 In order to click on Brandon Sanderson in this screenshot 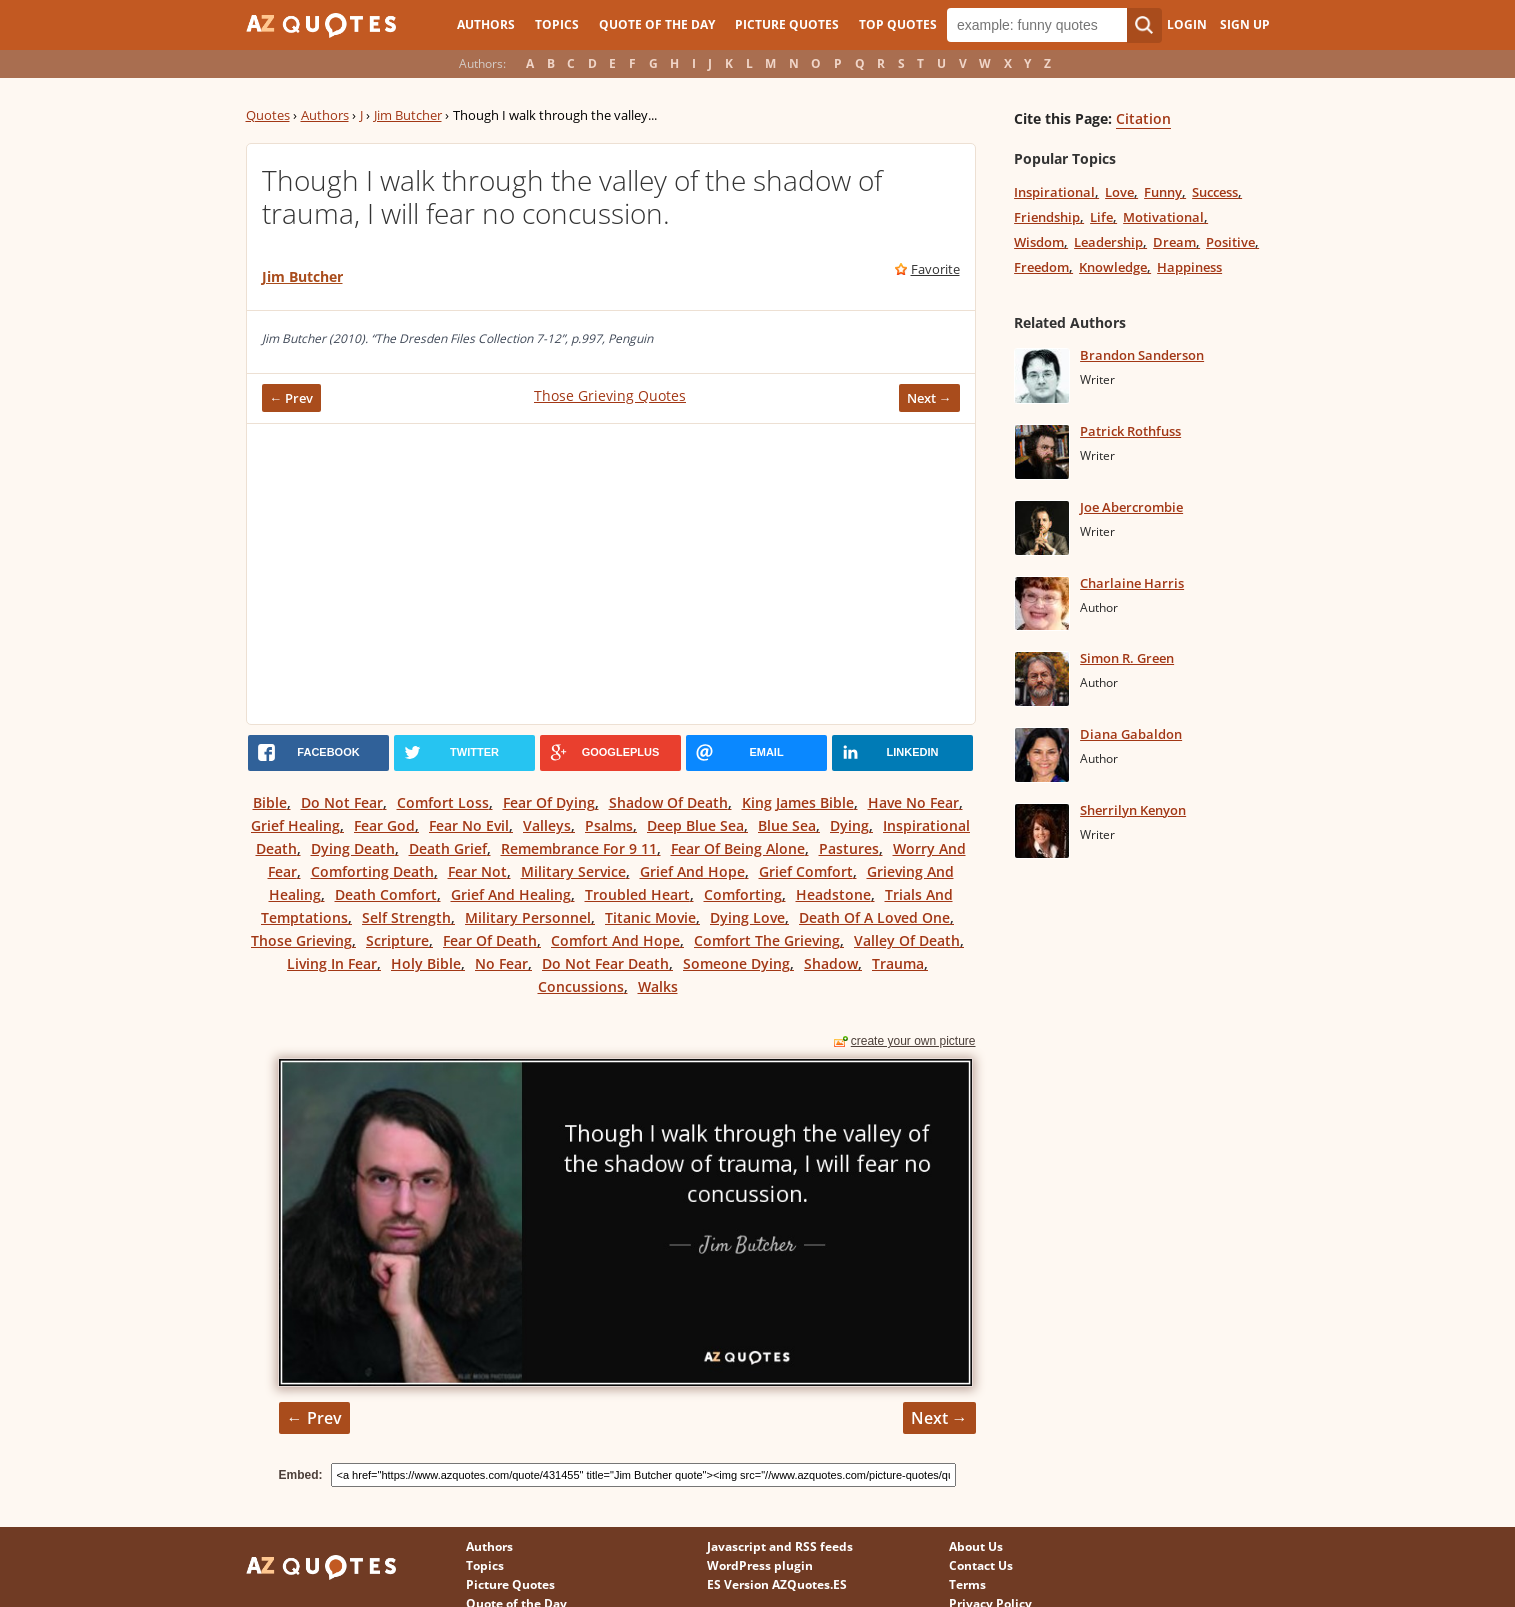, I will do `click(1142, 355)`.